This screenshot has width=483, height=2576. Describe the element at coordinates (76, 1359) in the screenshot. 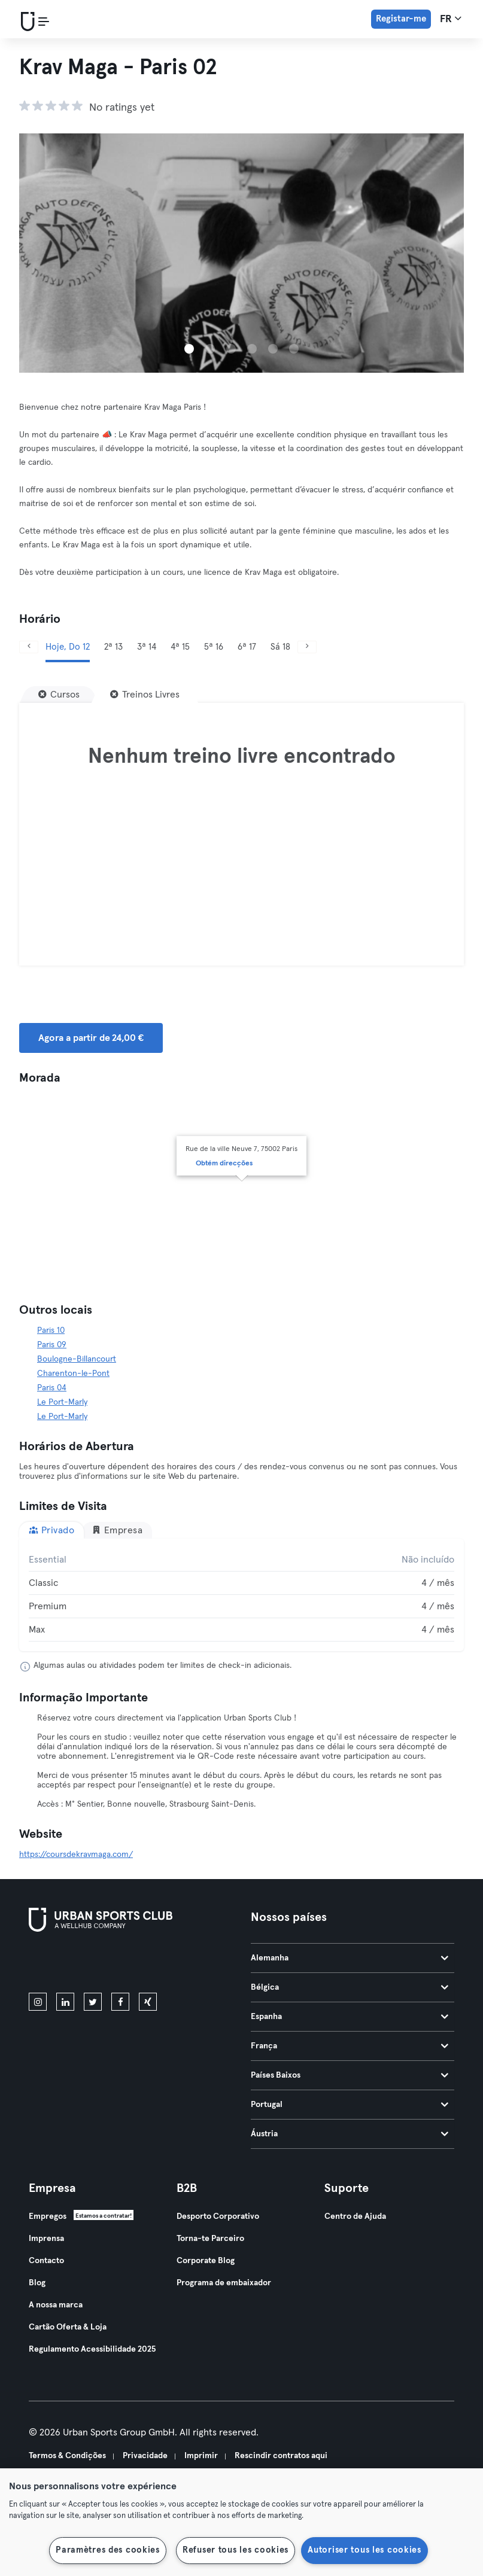

I see `Boulogne-Billancourt` at that location.